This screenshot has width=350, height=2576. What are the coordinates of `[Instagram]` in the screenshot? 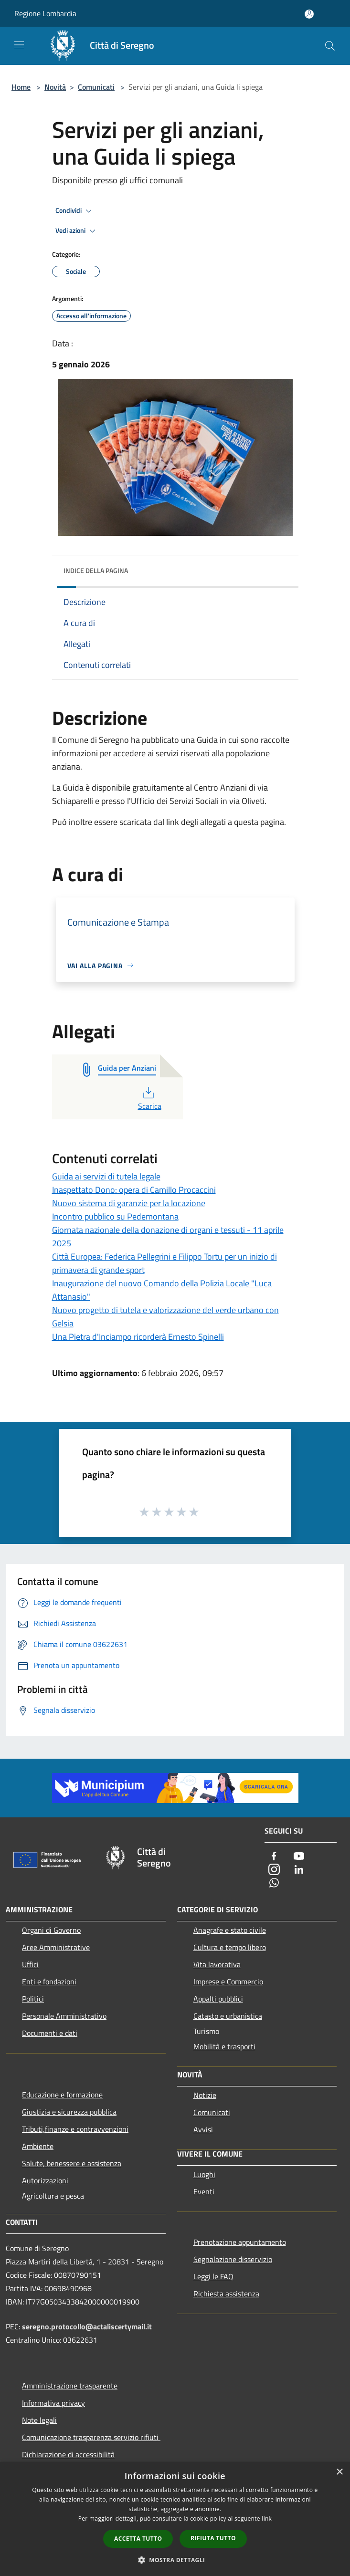 It's located at (274, 1870).